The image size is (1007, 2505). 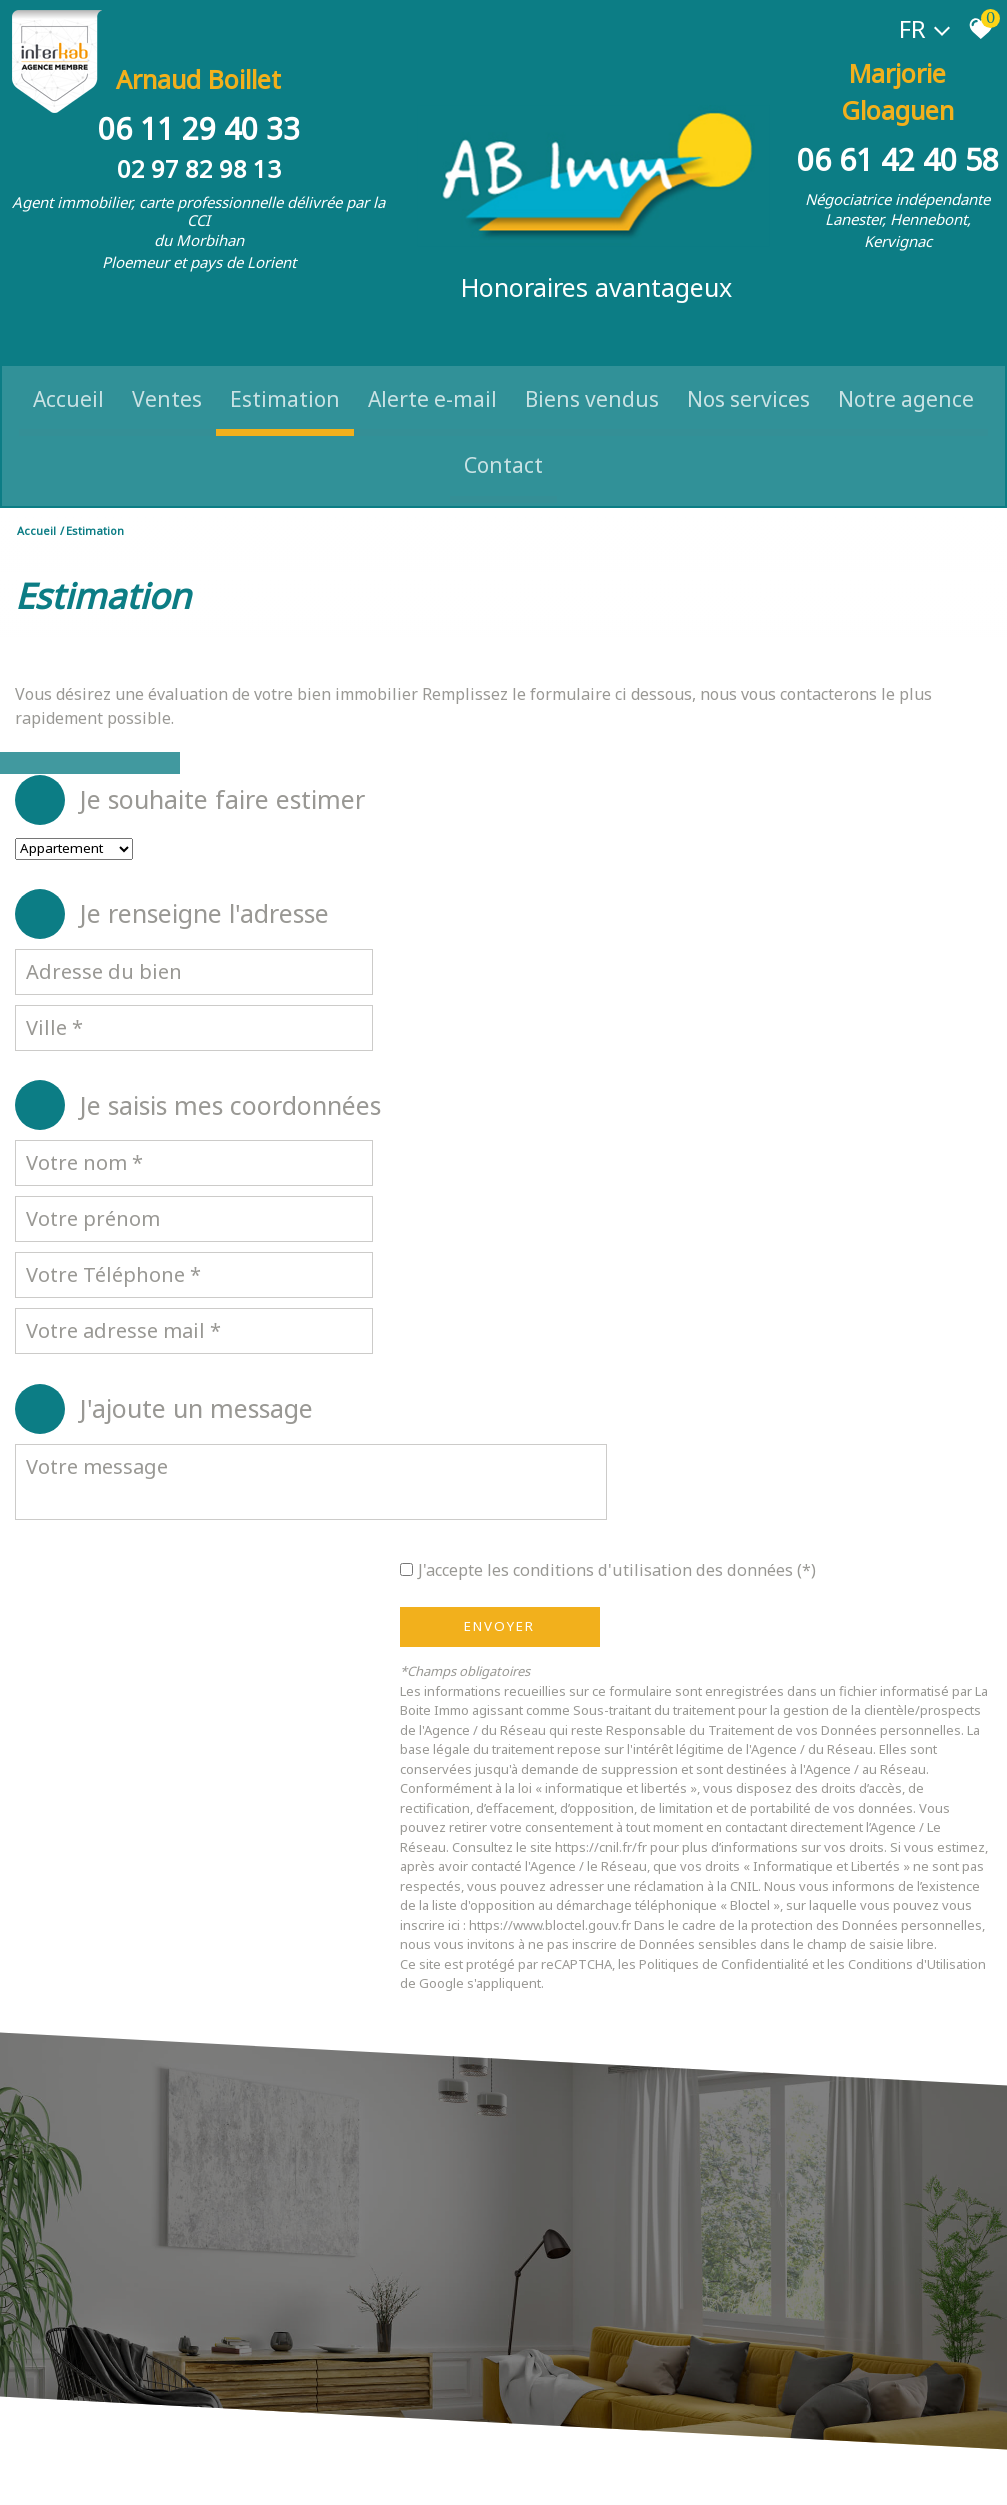 I want to click on Mentions légales, so click(x=141, y=2470).